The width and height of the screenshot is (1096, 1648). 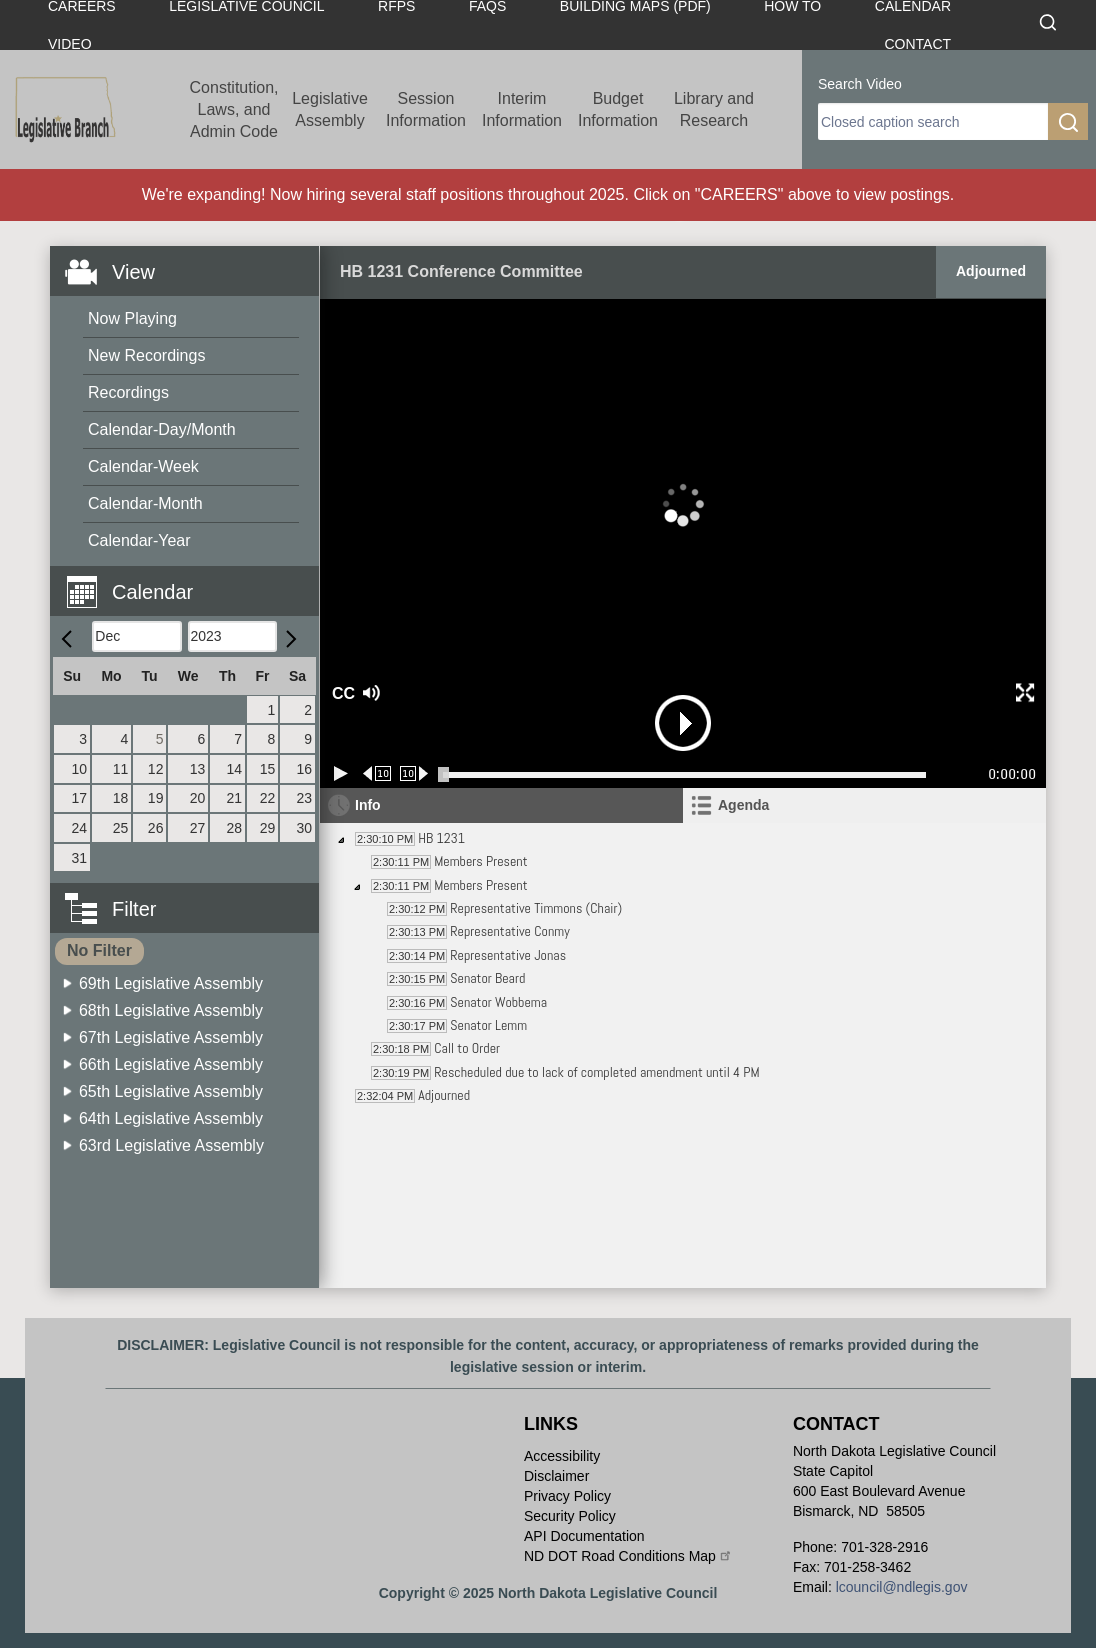 What do you see at coordinates (80, 858) in the screenshot?
I see `31` at bounding box center [80, 858].